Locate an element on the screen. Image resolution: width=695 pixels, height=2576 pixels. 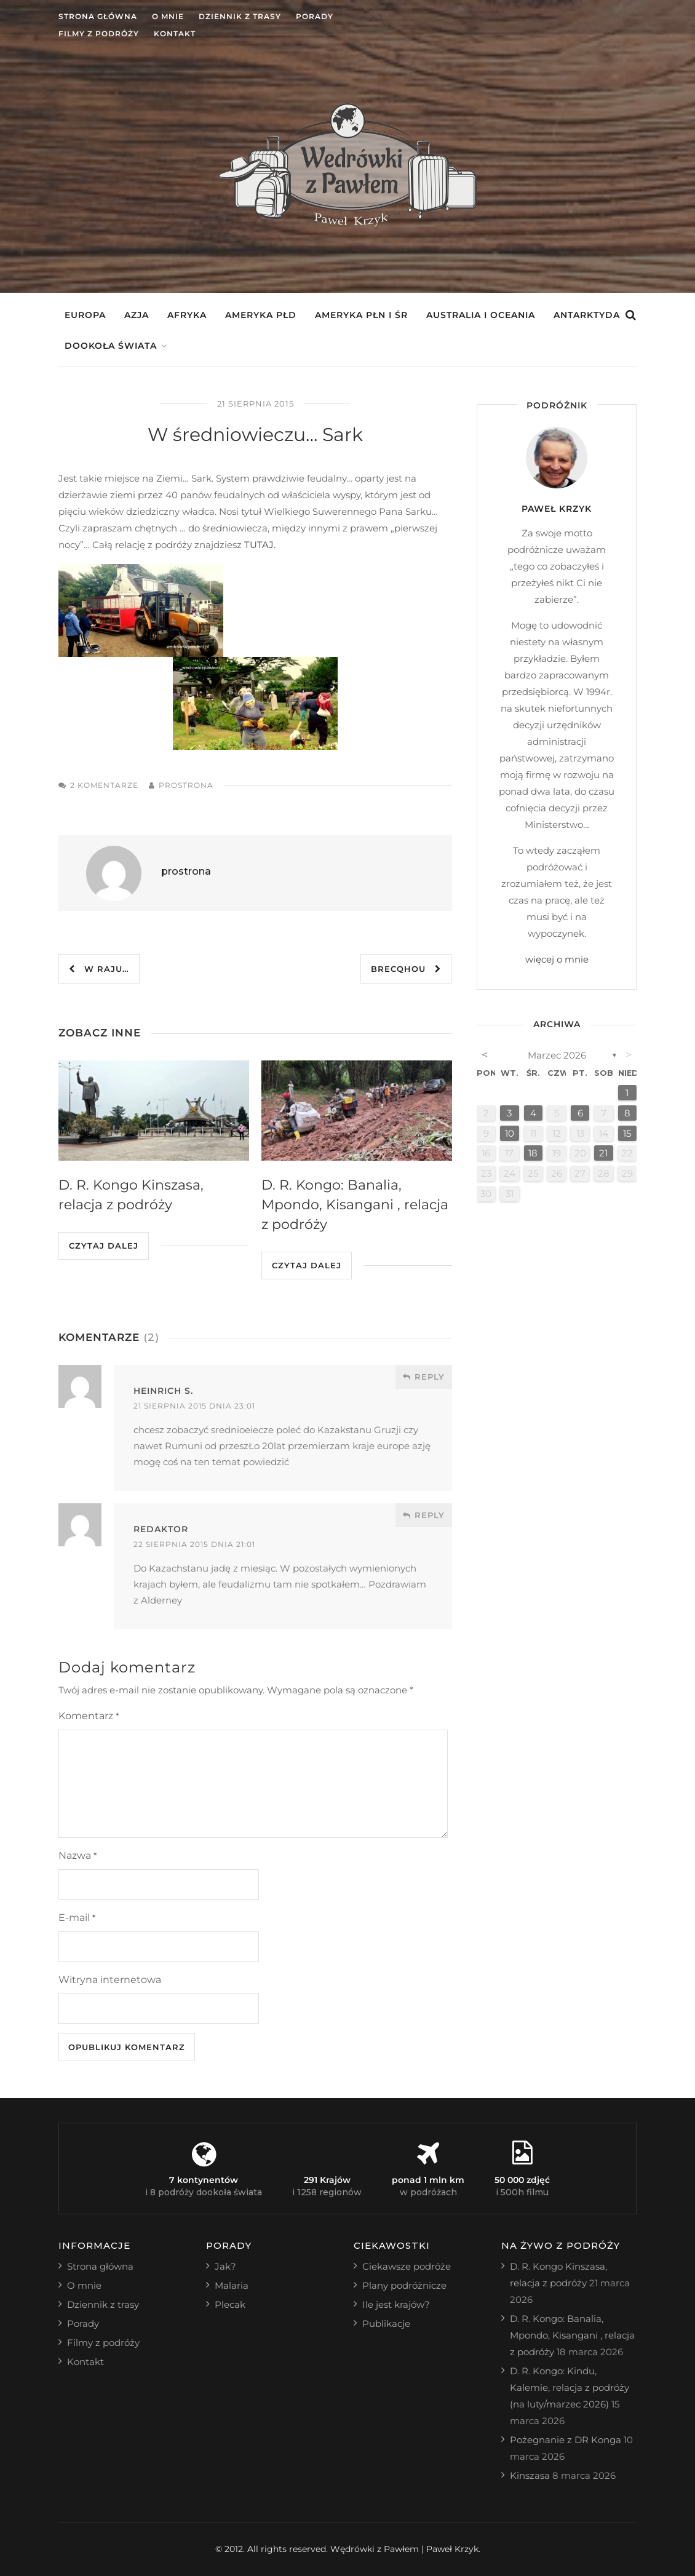
marzec 2026 is located at coordinates (557, 1055).